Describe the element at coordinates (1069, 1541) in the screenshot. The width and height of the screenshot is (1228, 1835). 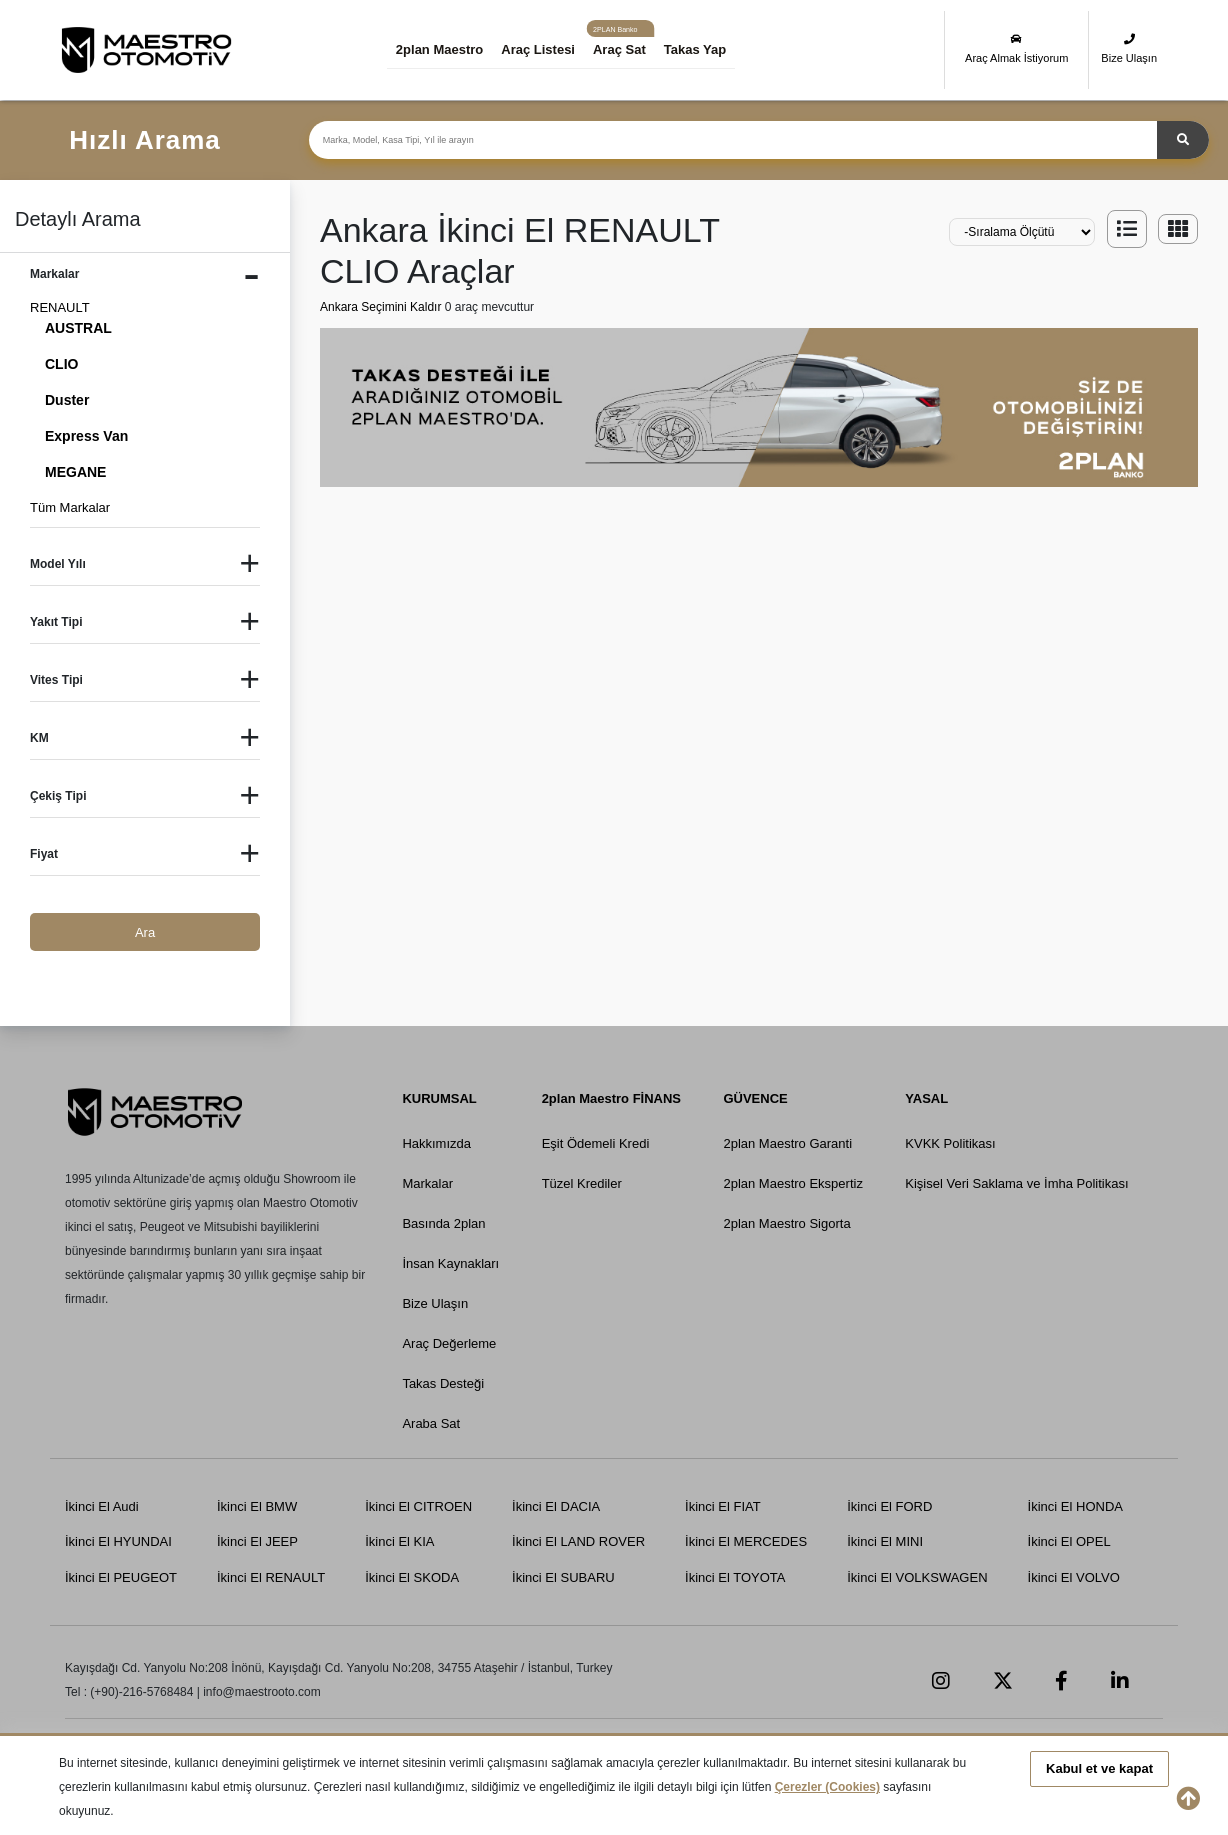
I see `İkinci El OPEL` at that location.